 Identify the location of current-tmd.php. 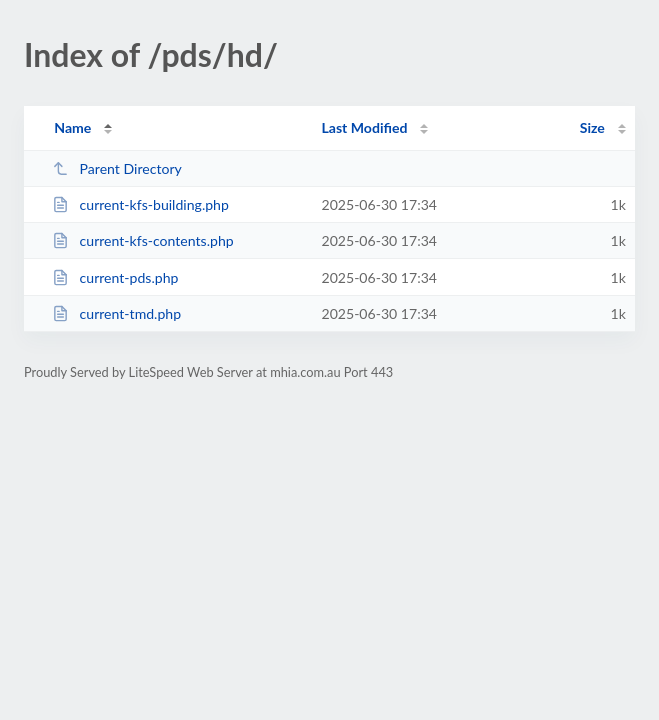
(116, 313).